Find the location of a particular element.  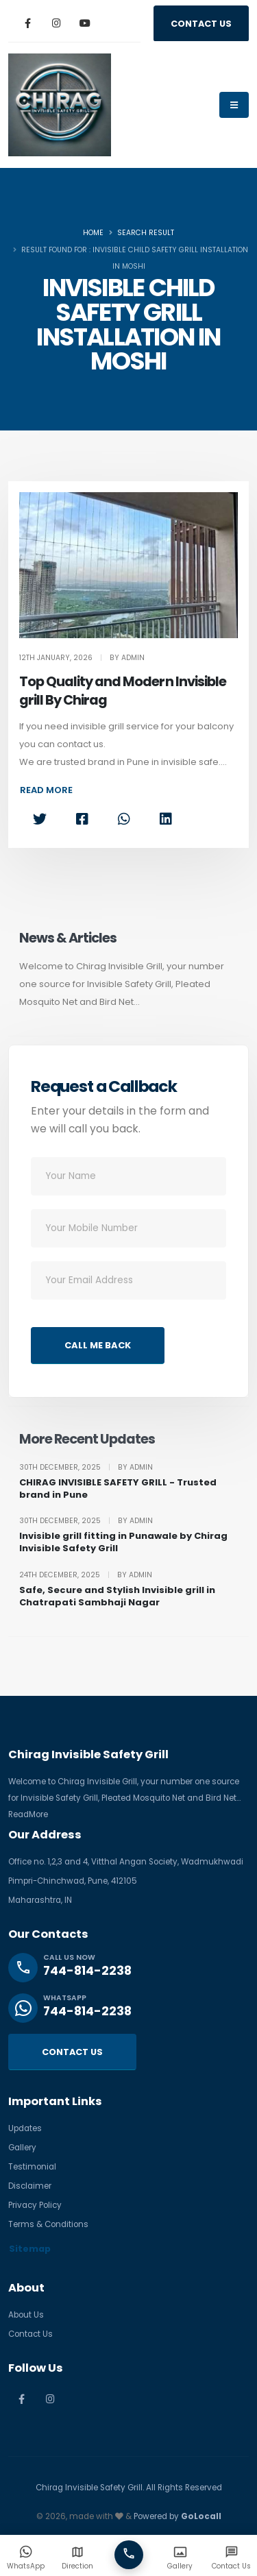

CHIRAG INVISIBLE SAFETY GRILL - Trusted brand in Pune is located at coordinates (118, 1489).